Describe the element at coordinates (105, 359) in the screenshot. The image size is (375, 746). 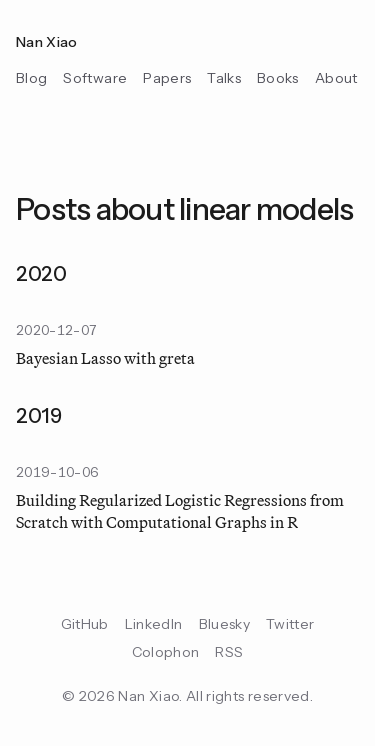
I see `Bayesian Lasso with greta` at that location.